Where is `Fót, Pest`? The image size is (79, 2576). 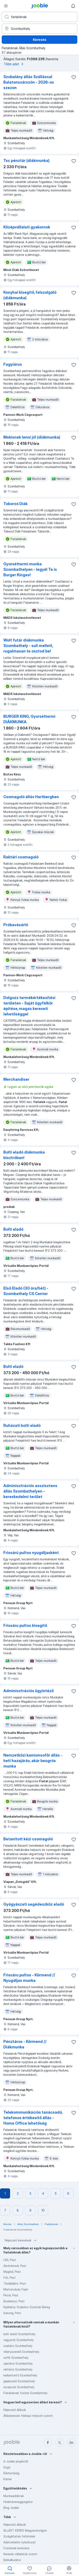 Fót, Pest is located at coordinates (9, 2277).